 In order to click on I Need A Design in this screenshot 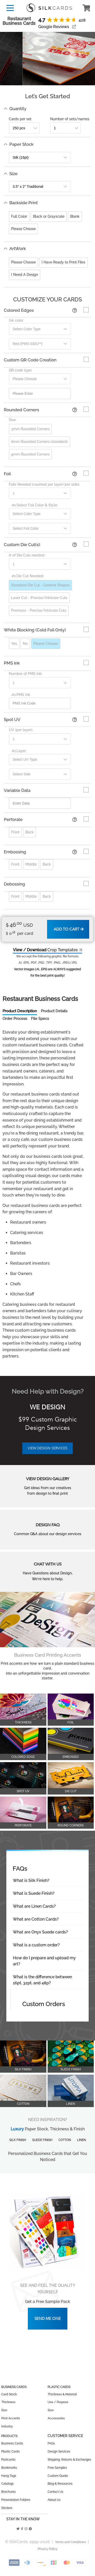, I will do `click(24, 275)`.